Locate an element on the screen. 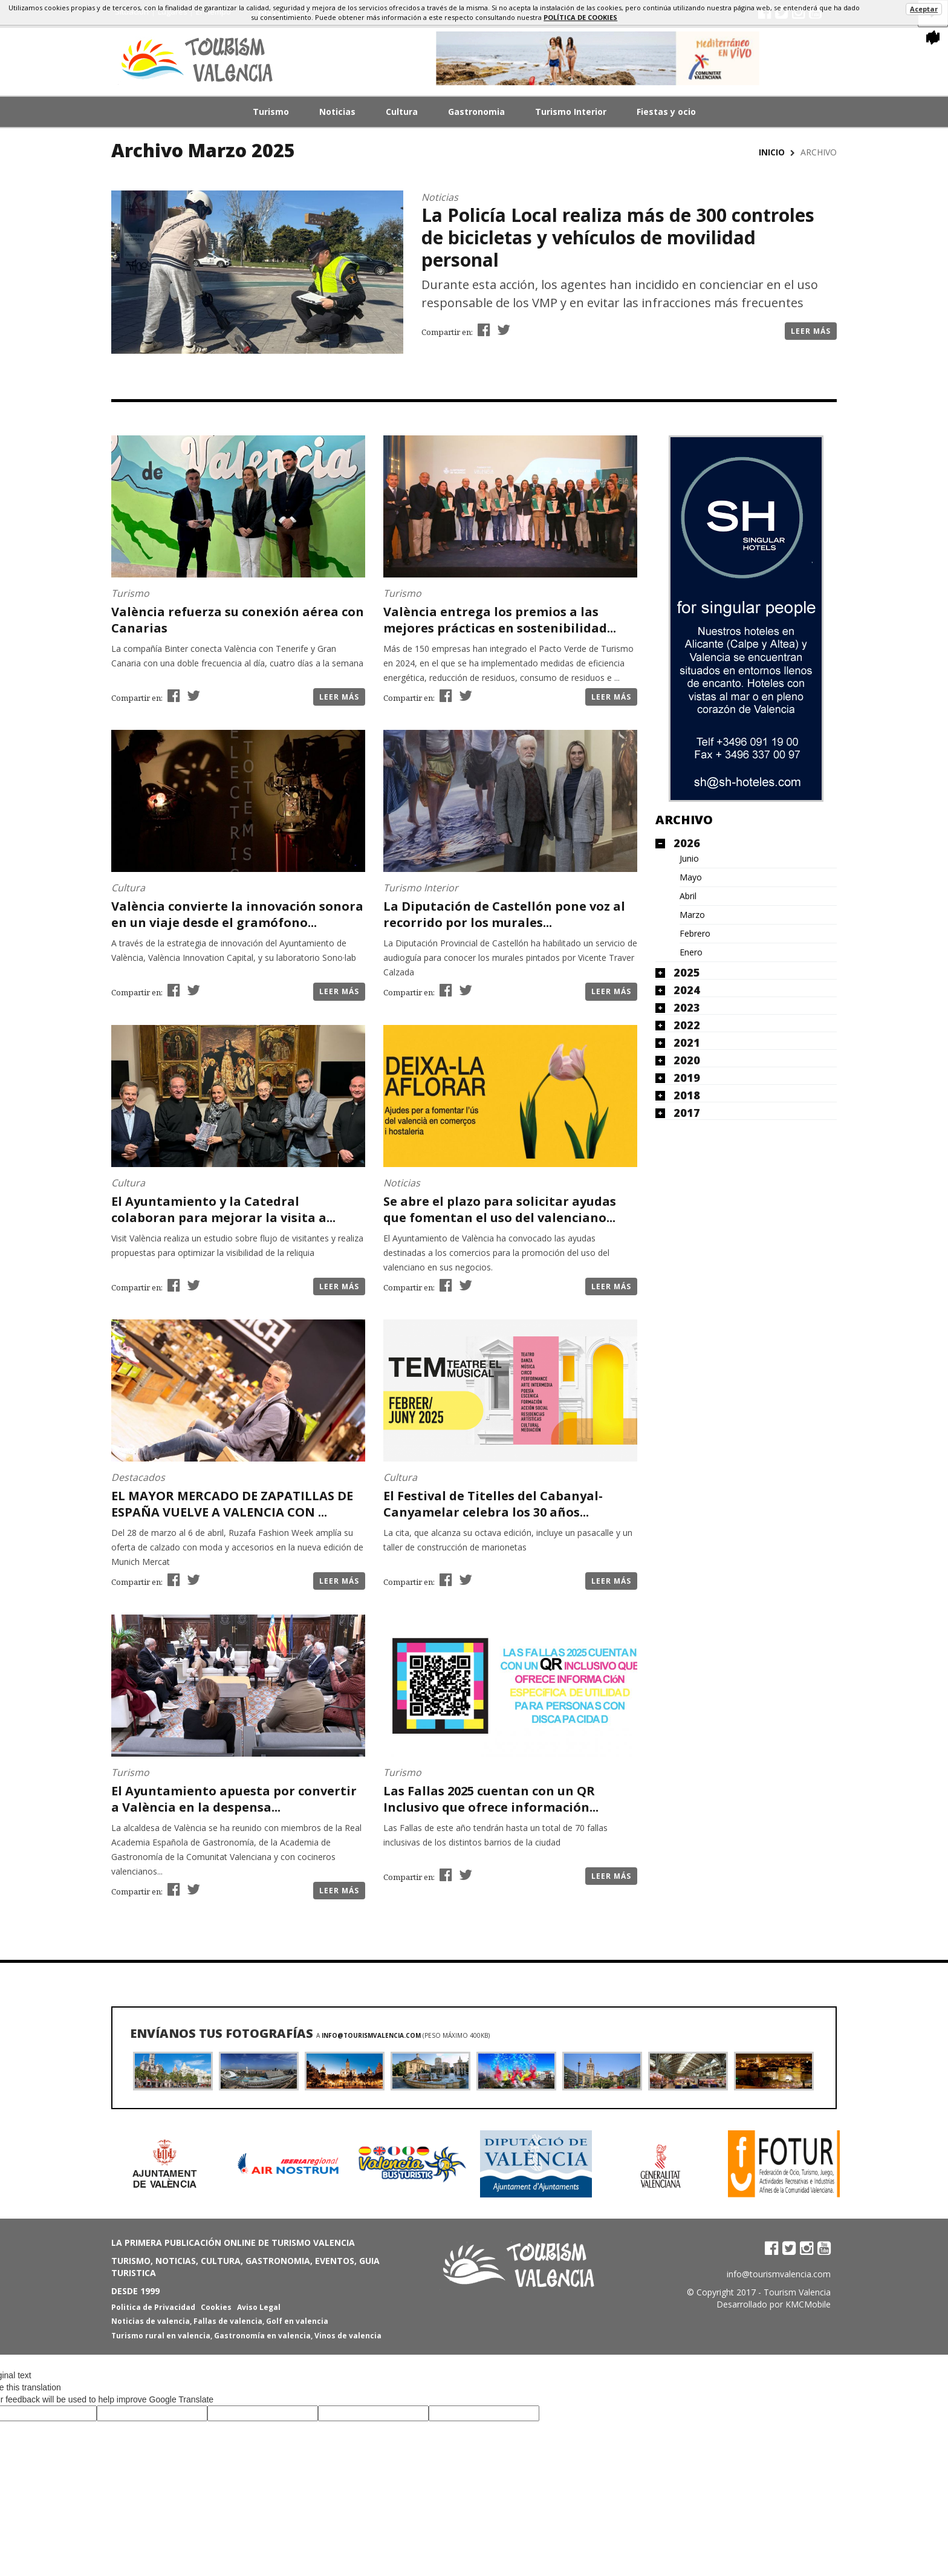  Mayo is located at coordinates (691, 877).